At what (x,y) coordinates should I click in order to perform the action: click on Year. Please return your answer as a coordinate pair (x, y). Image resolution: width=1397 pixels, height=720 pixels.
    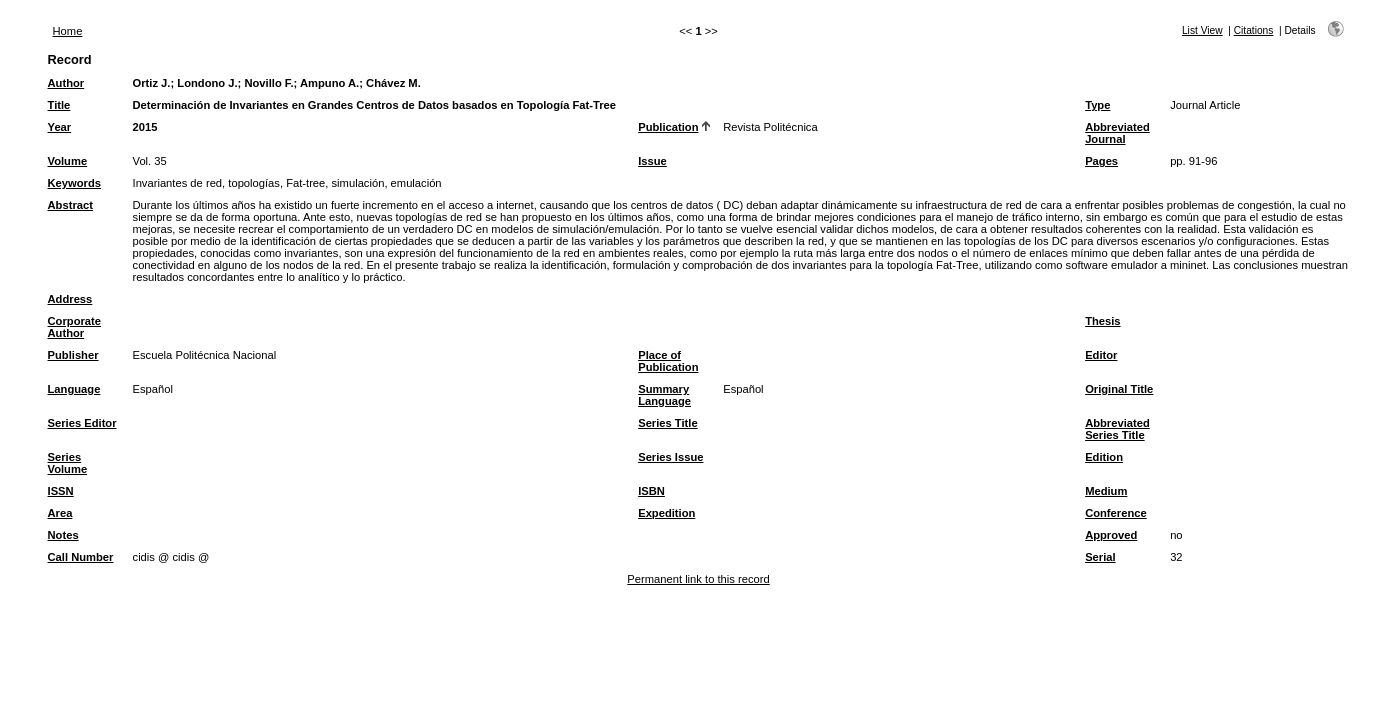
    Looking at the image, I should click on (60, 127).